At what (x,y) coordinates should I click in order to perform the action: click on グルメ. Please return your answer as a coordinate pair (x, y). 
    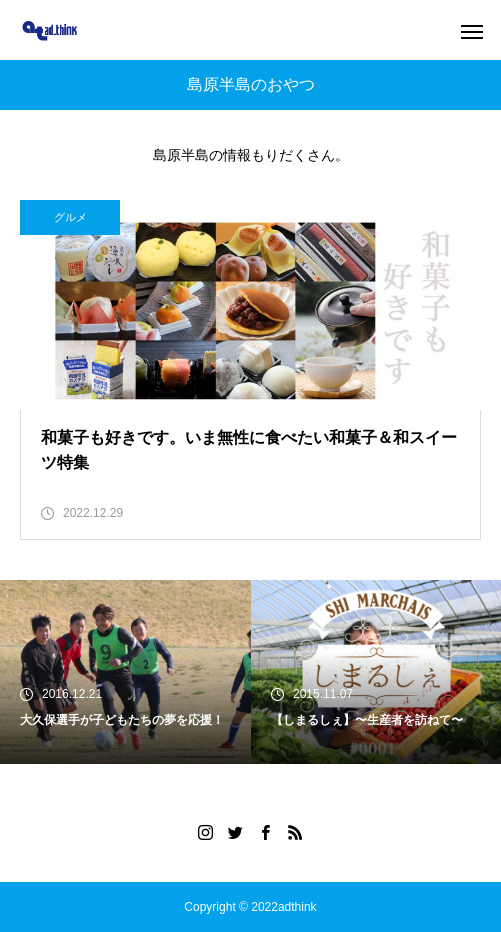
    Looking at the image, I should click on (70, 217).